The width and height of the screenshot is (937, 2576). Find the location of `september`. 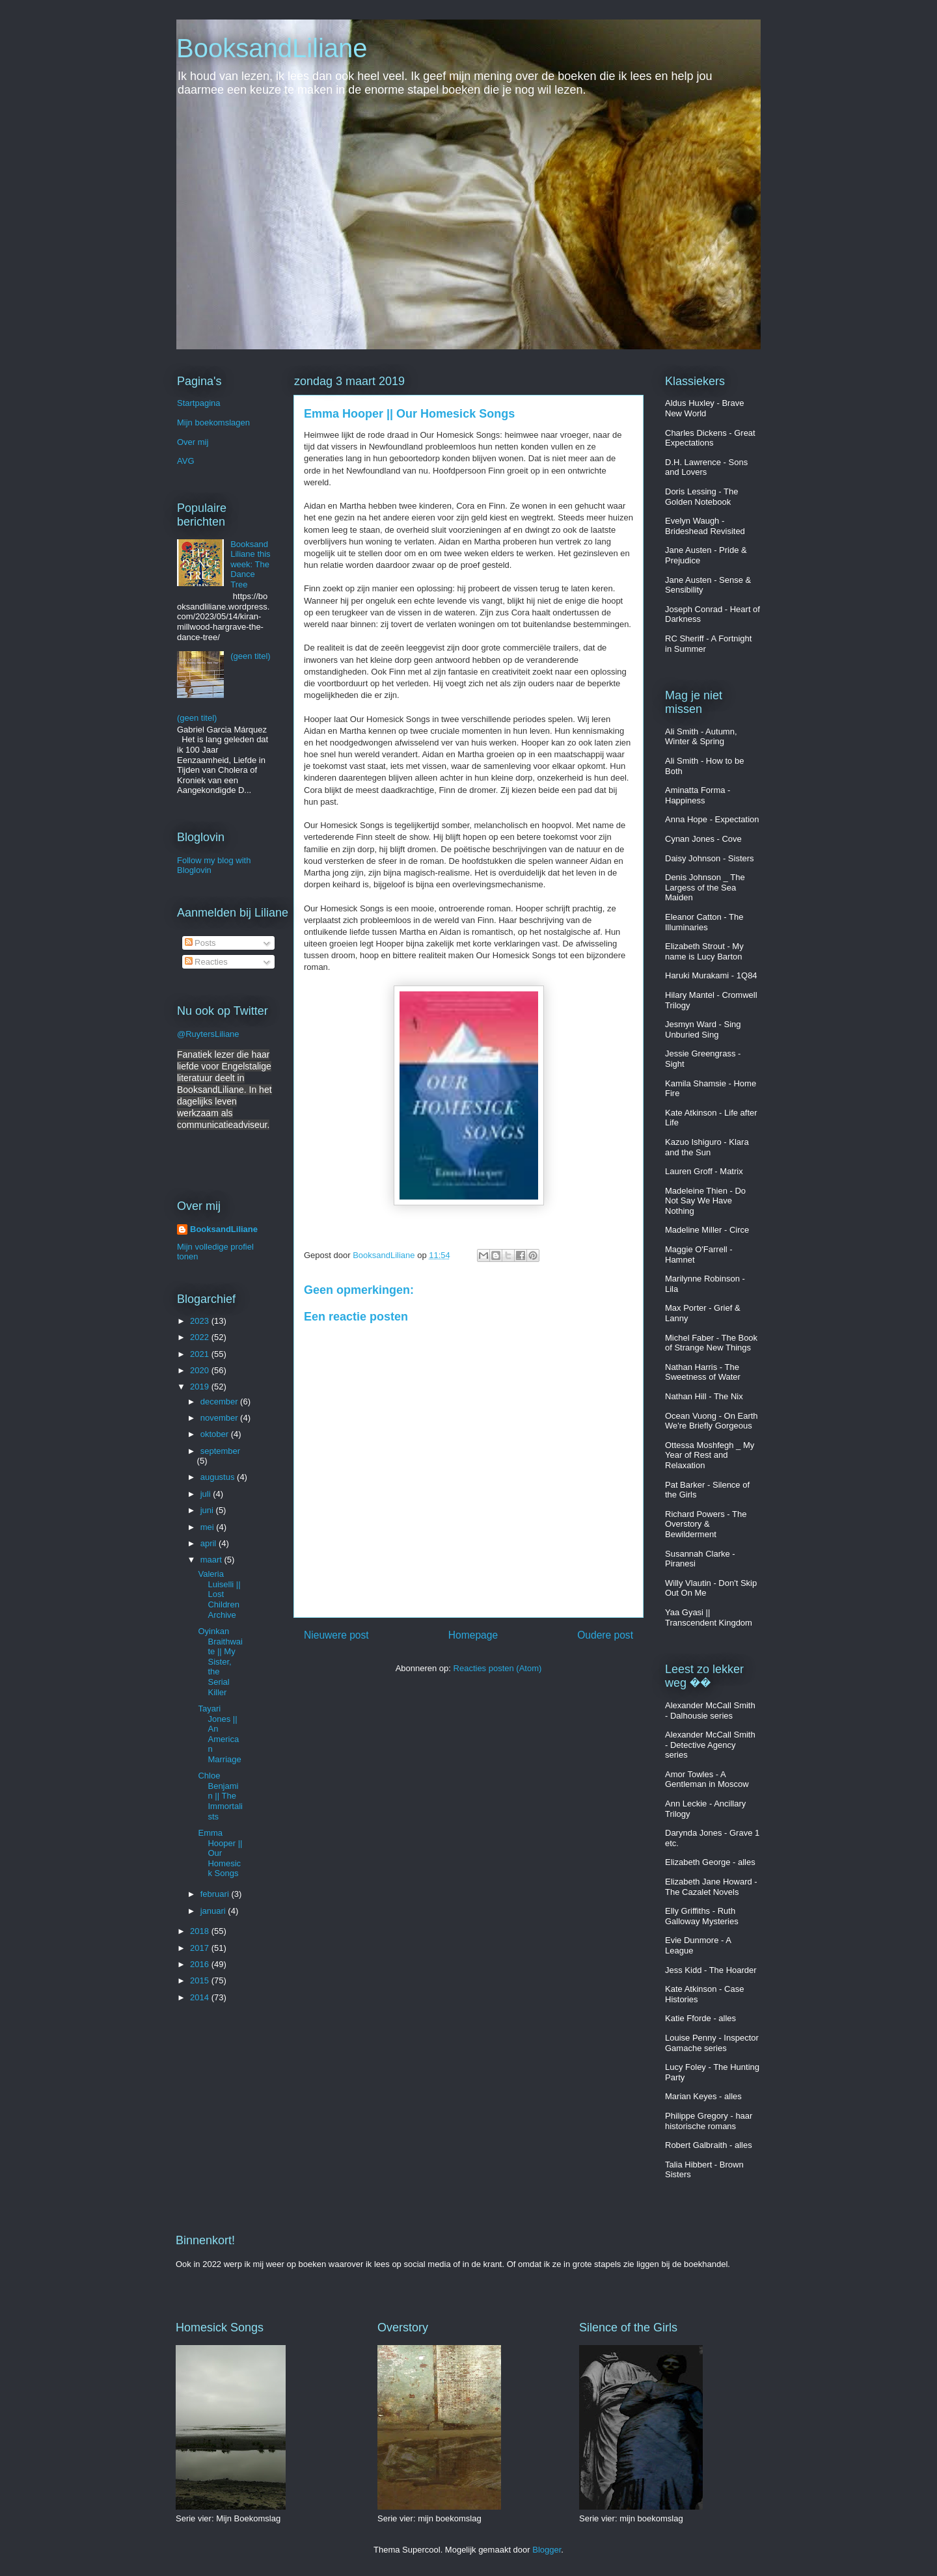

september is located at coordinates (220, 1451).